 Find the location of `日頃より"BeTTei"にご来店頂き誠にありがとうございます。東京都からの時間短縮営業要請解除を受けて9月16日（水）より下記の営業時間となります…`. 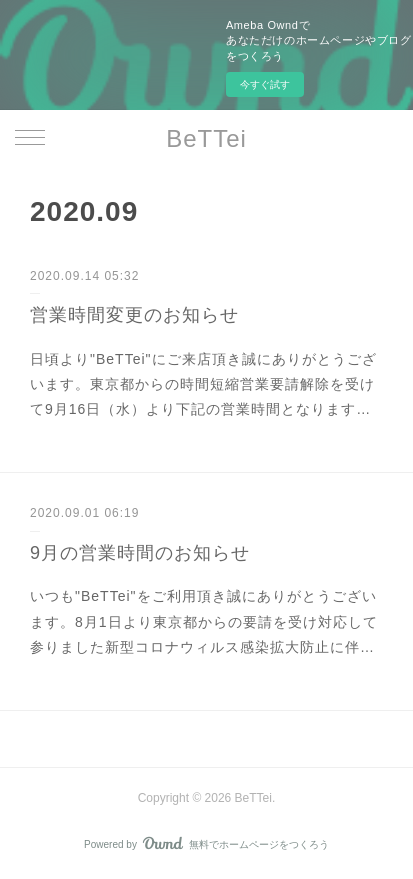

日頃より"BeTTei"にご来店頂き誠にありがとうございます。東京都からの時間短縮営業要請解除を受けて9月16日（水）より下記の営業時間となります… is located at coordinates (203, 384).